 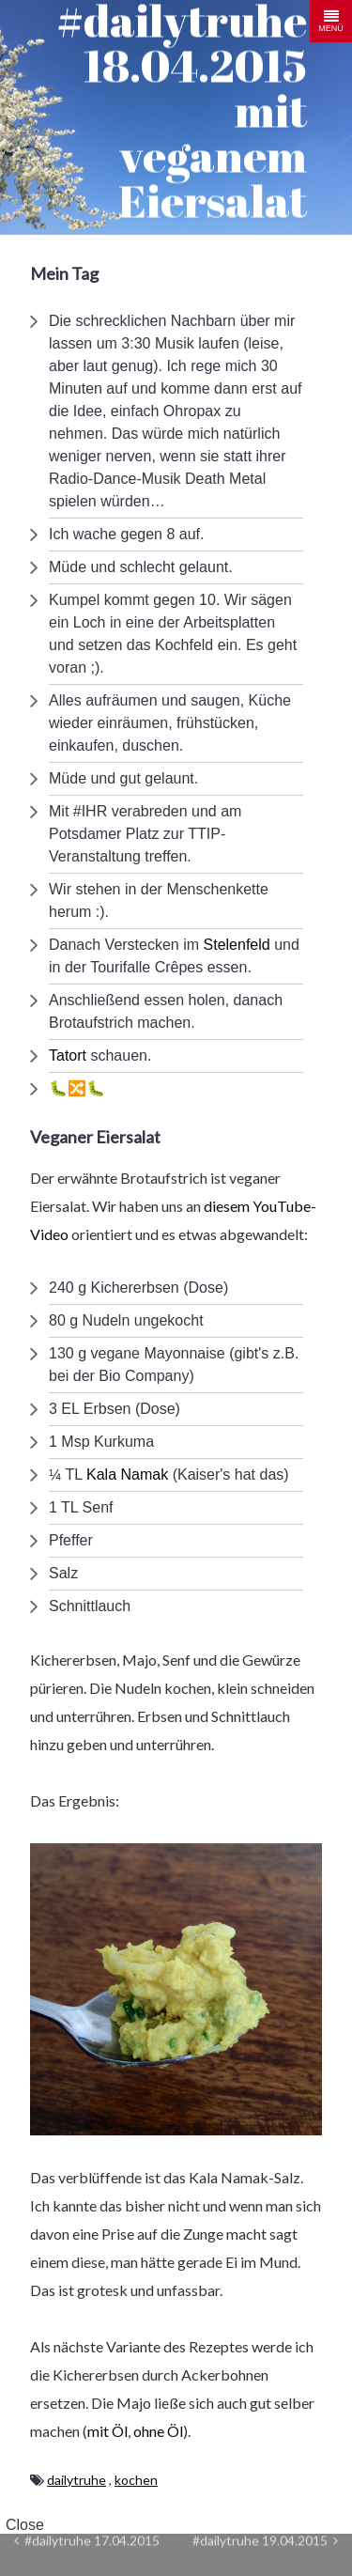 What do you see at coordinates (265, 2541) in the screenshot?
I see `#dailytruhe 19.04.2015` at bounding box center [265, 2541].